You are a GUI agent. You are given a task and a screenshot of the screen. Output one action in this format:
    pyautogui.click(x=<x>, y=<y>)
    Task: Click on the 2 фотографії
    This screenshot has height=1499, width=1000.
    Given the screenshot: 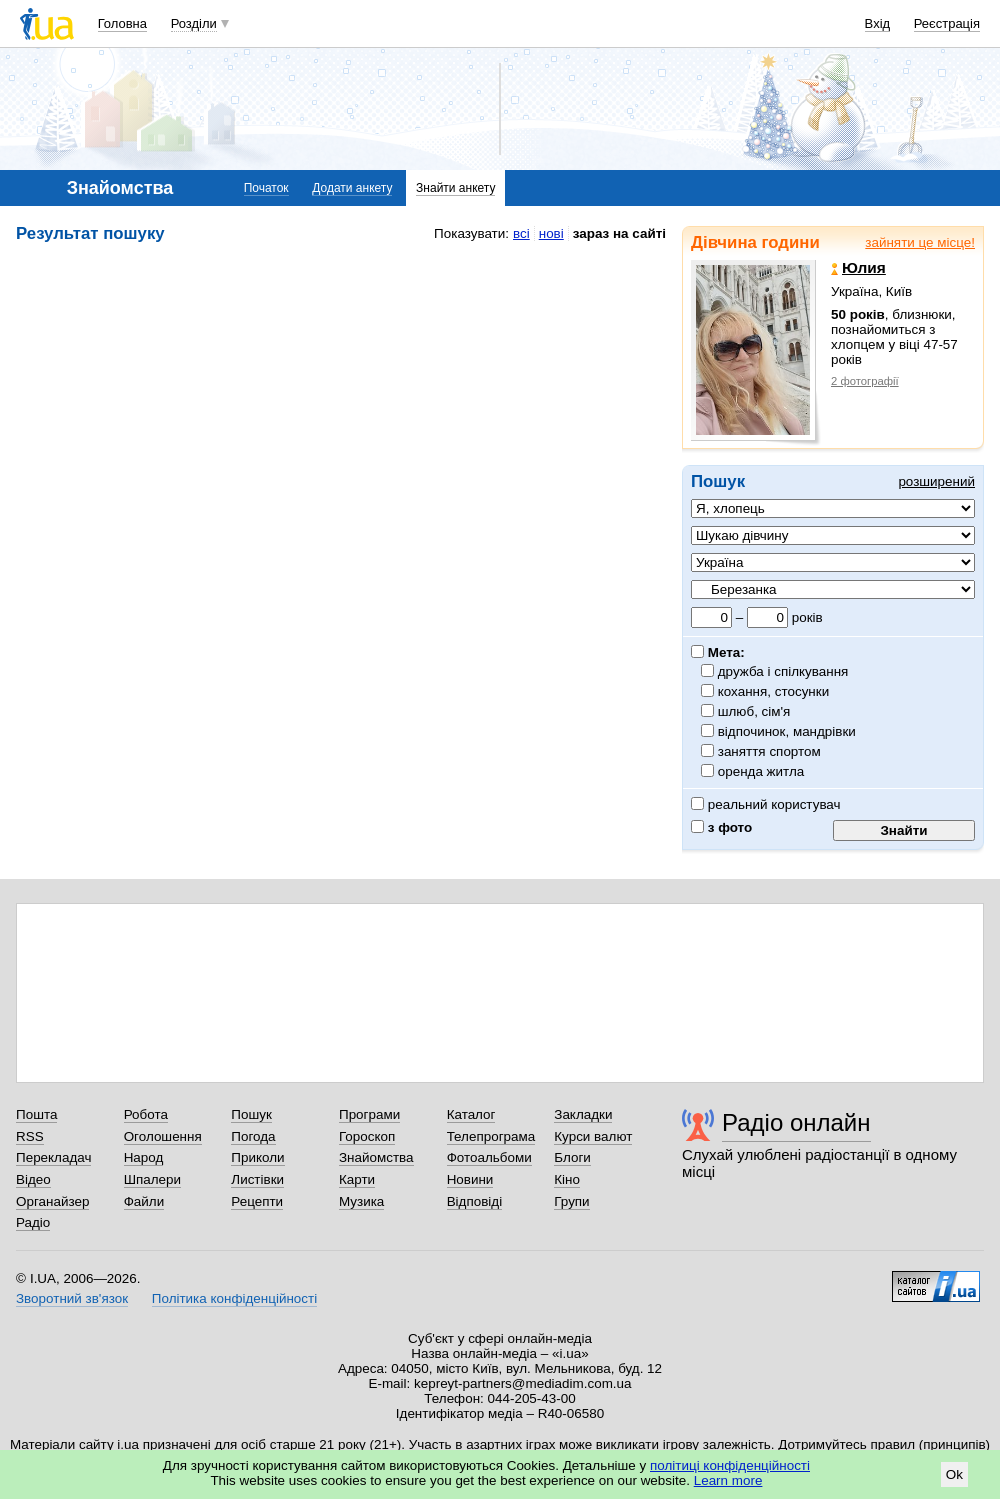 What is the action you would take?
    pyautogui.click(x=865, y=381)
    